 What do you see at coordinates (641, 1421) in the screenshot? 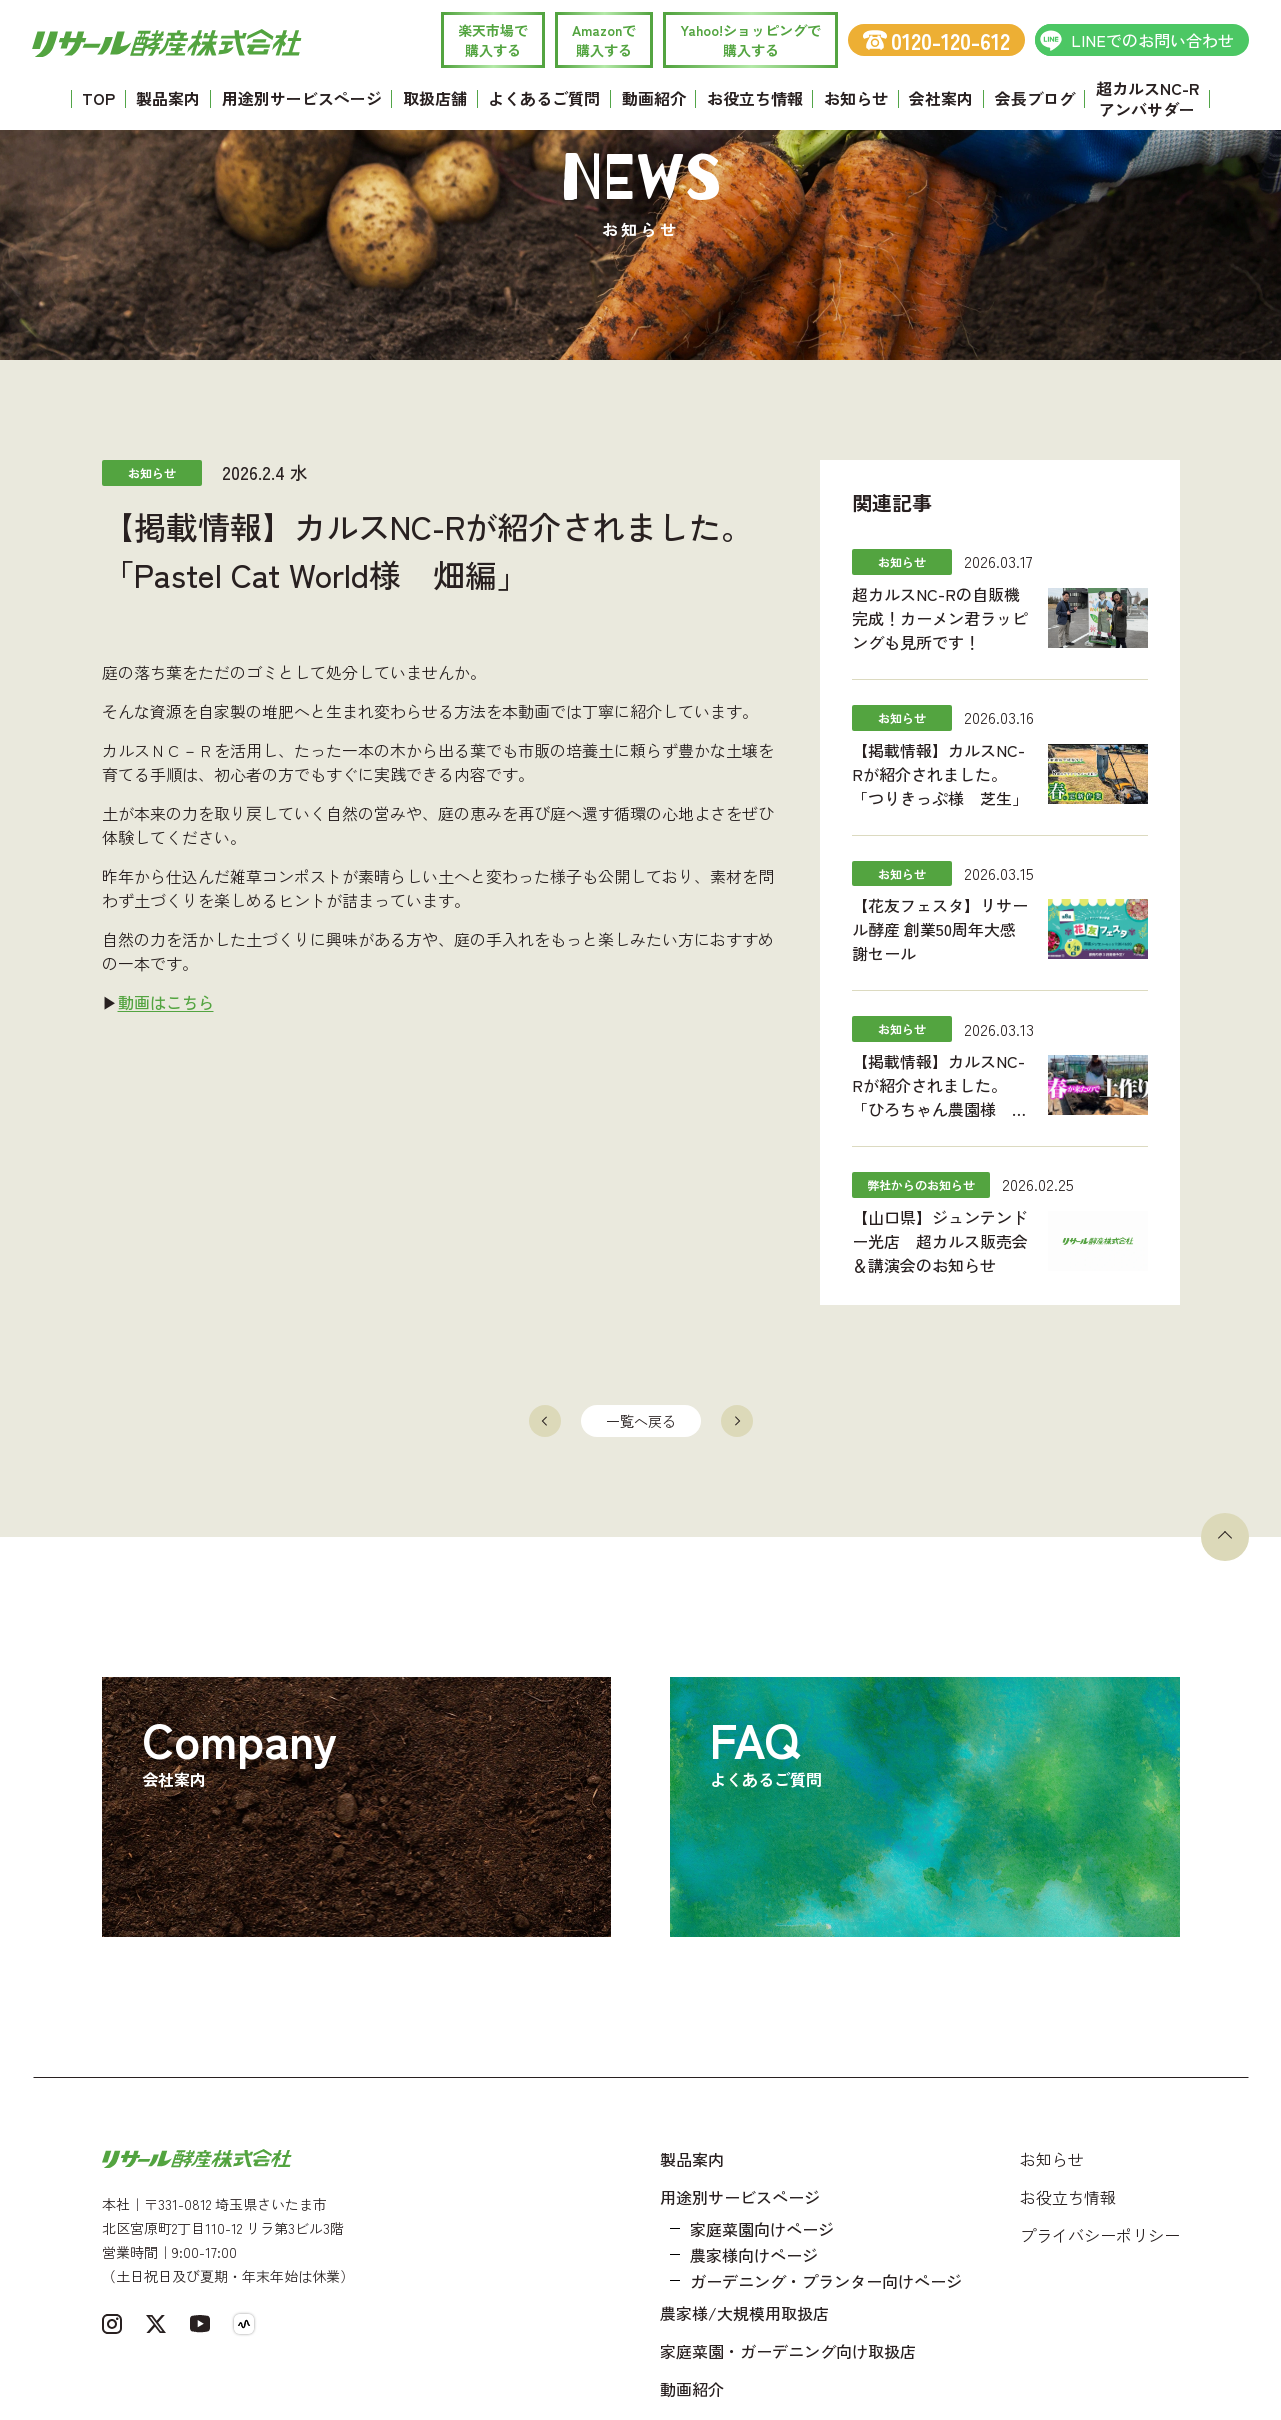
I see `一覧へ戻る` at bounding box center [641, 1421].